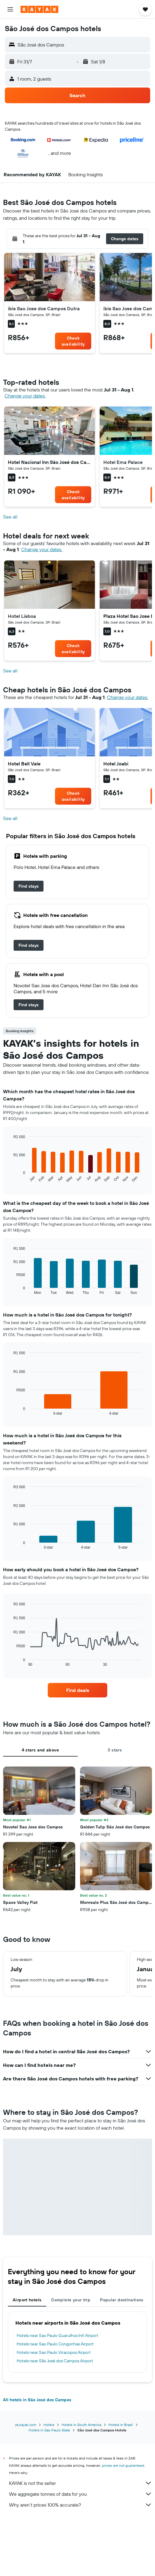  What do you see at coordinates (115, 1750) in the screenshot?
I see `3 stars [tab]` at bounding box center [115, 1750].